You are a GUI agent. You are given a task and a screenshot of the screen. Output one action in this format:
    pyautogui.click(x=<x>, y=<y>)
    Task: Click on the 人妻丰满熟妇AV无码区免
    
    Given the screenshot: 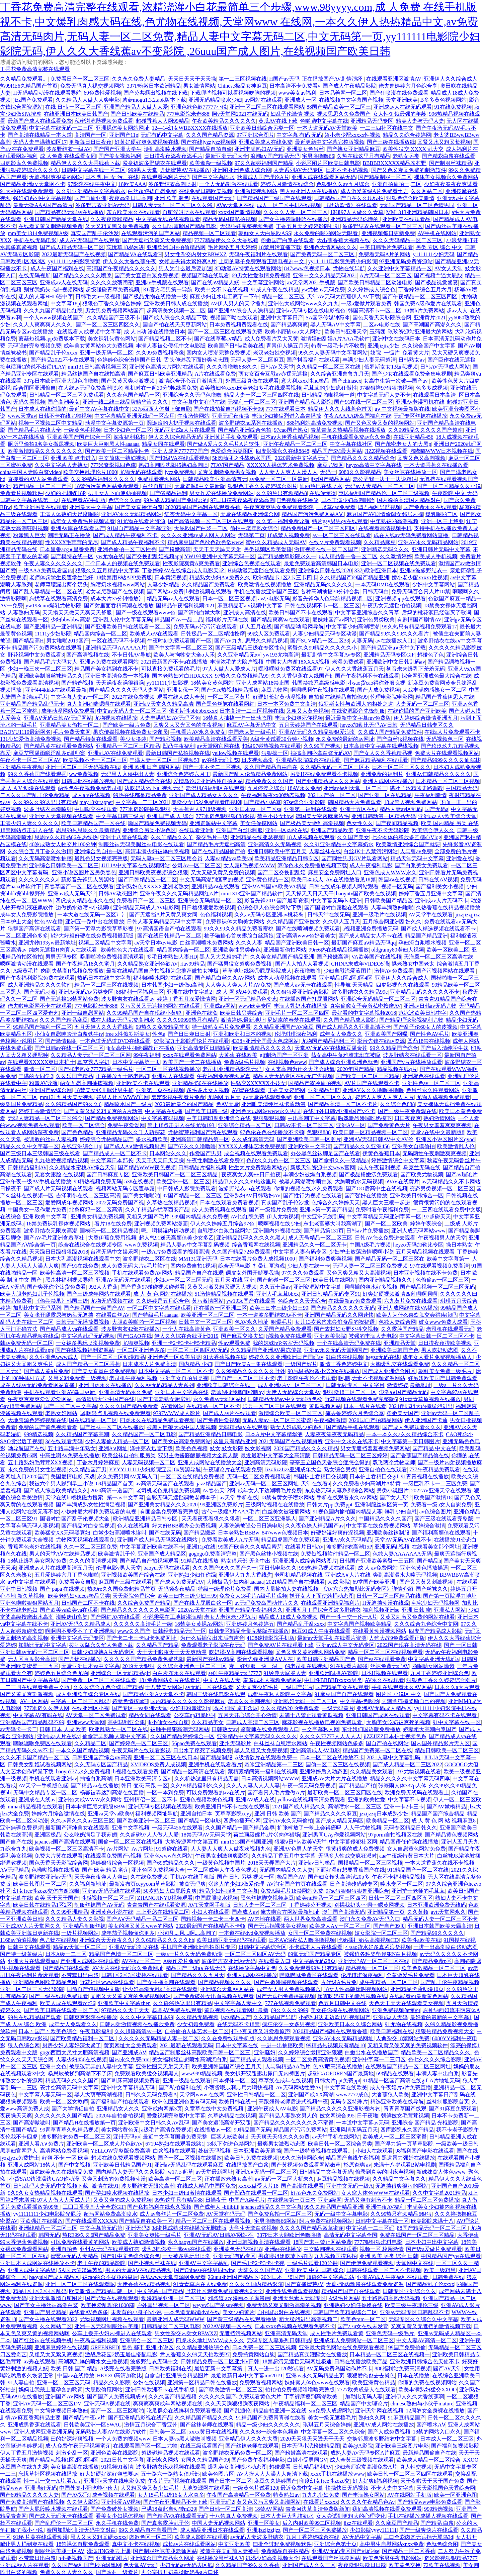 What is the action you would take?
    pyautogui.click(x=170, y=718)
    